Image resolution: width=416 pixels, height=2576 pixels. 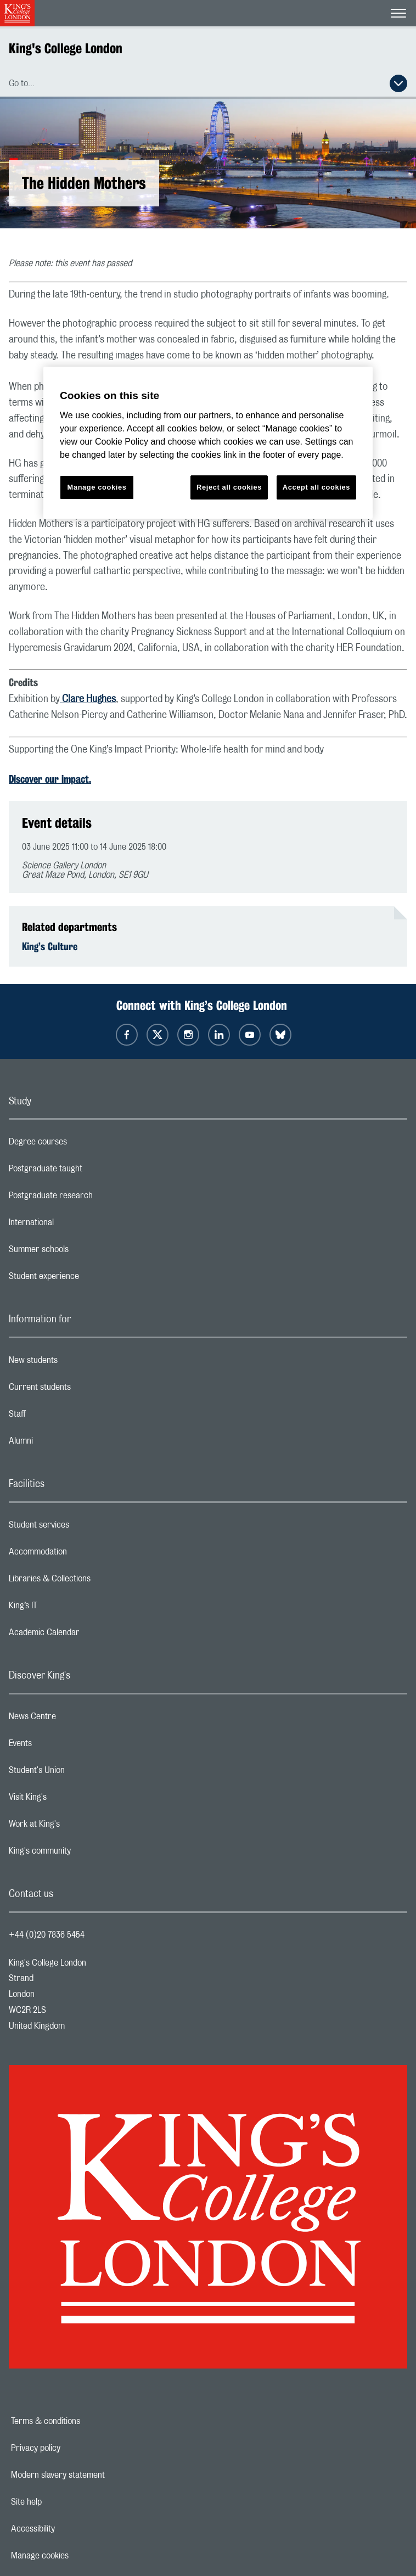 I want to click on Summer schools, so click(x=82, y=1252).